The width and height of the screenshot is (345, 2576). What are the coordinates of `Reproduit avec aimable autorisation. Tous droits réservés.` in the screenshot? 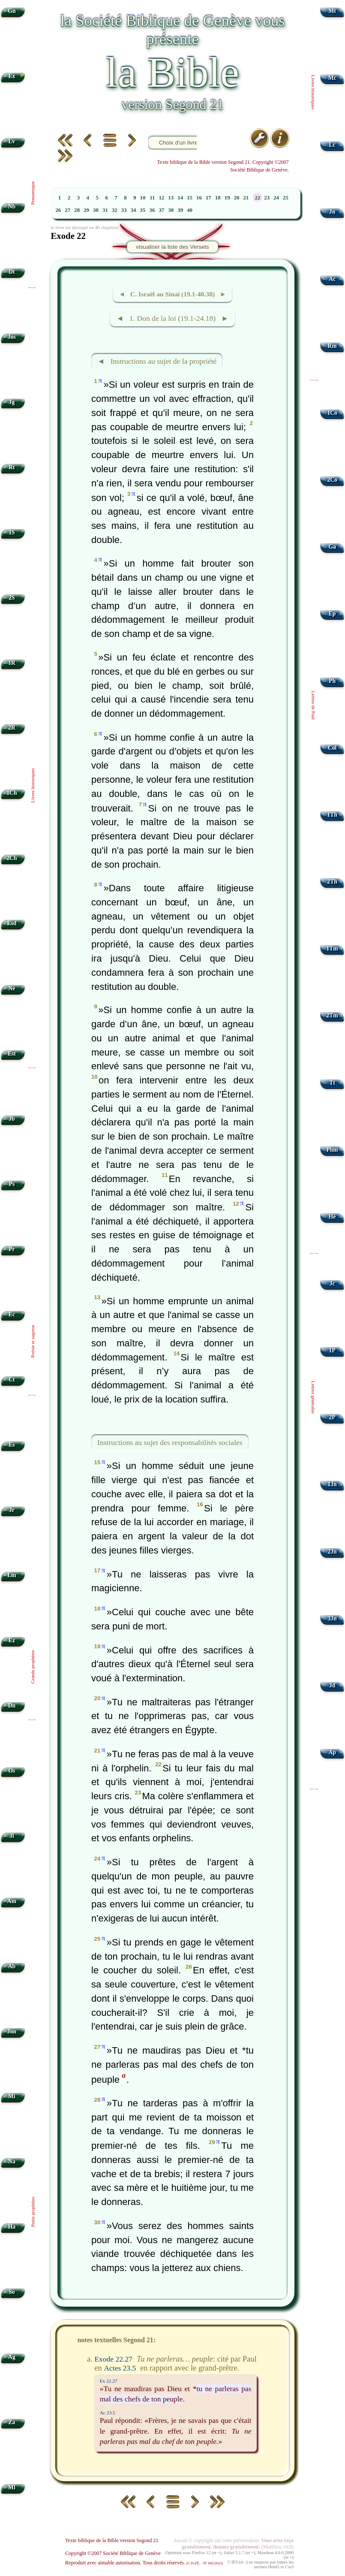 It's located at (144, 2563).